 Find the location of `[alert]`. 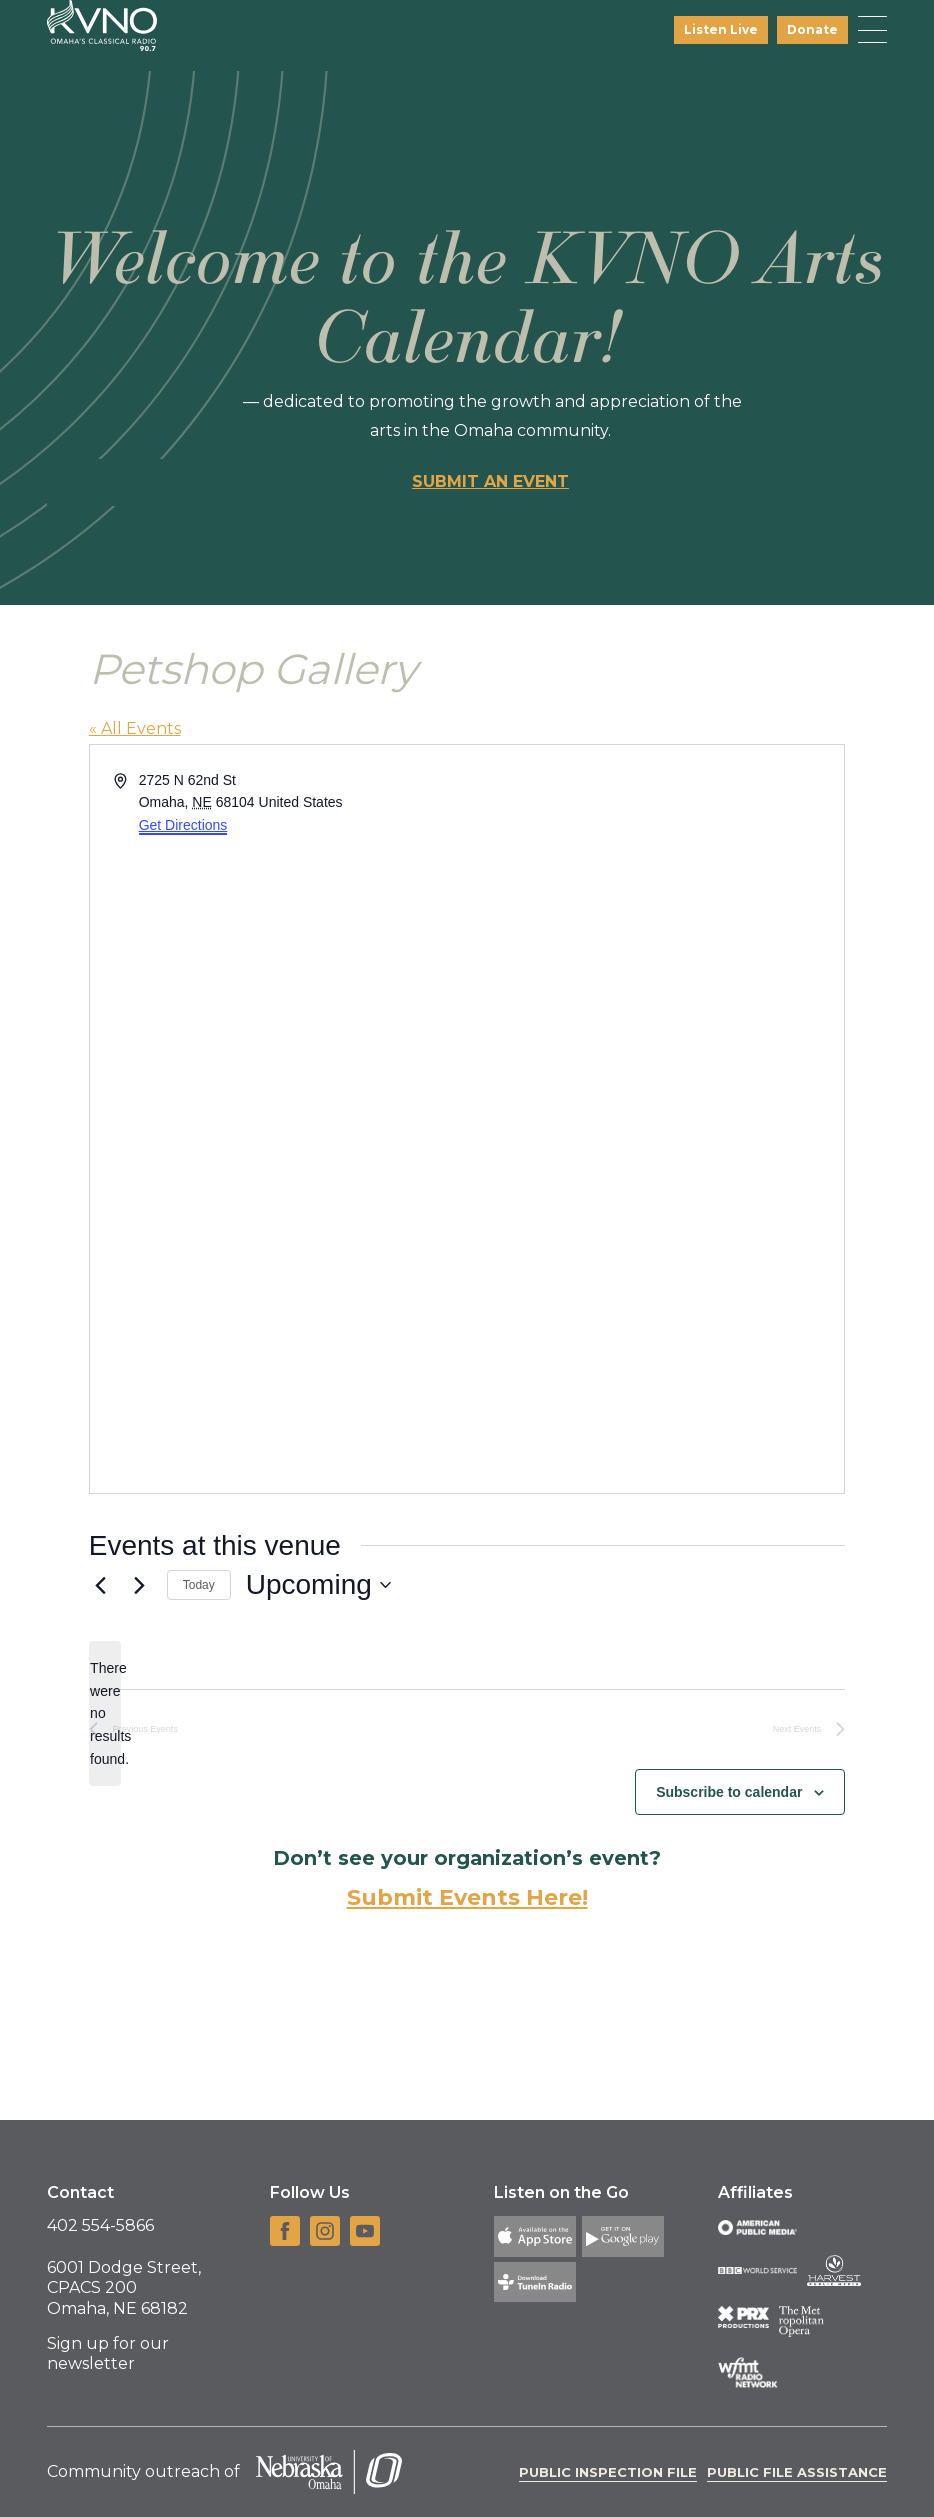

[alert] is located at coordinates (105, 1713).